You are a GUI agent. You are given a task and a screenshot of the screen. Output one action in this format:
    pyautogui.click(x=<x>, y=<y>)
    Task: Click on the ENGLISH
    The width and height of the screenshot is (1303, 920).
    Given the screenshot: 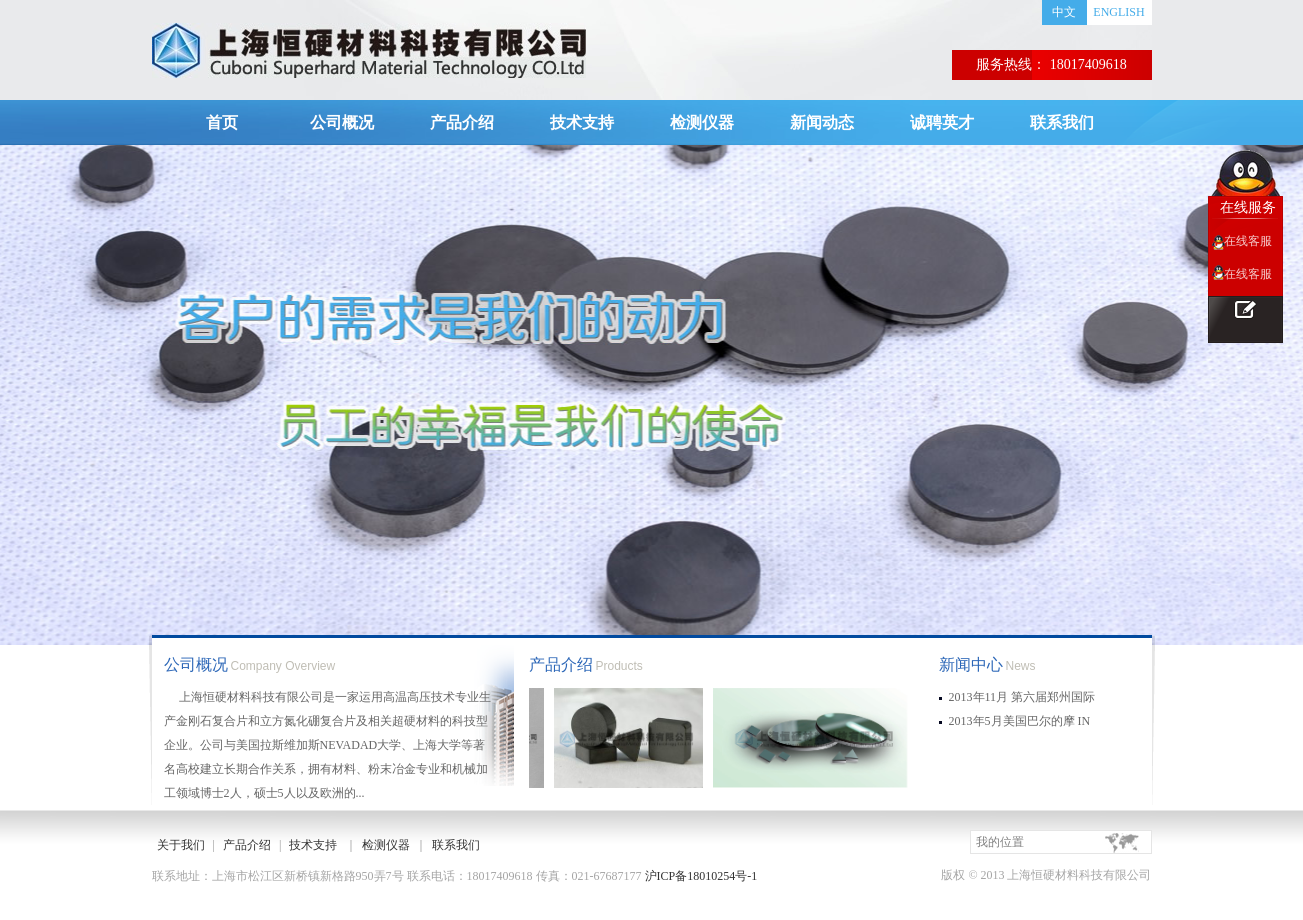 What is the action you would take?
    pyautogui.click(x=1118, y=12)
    